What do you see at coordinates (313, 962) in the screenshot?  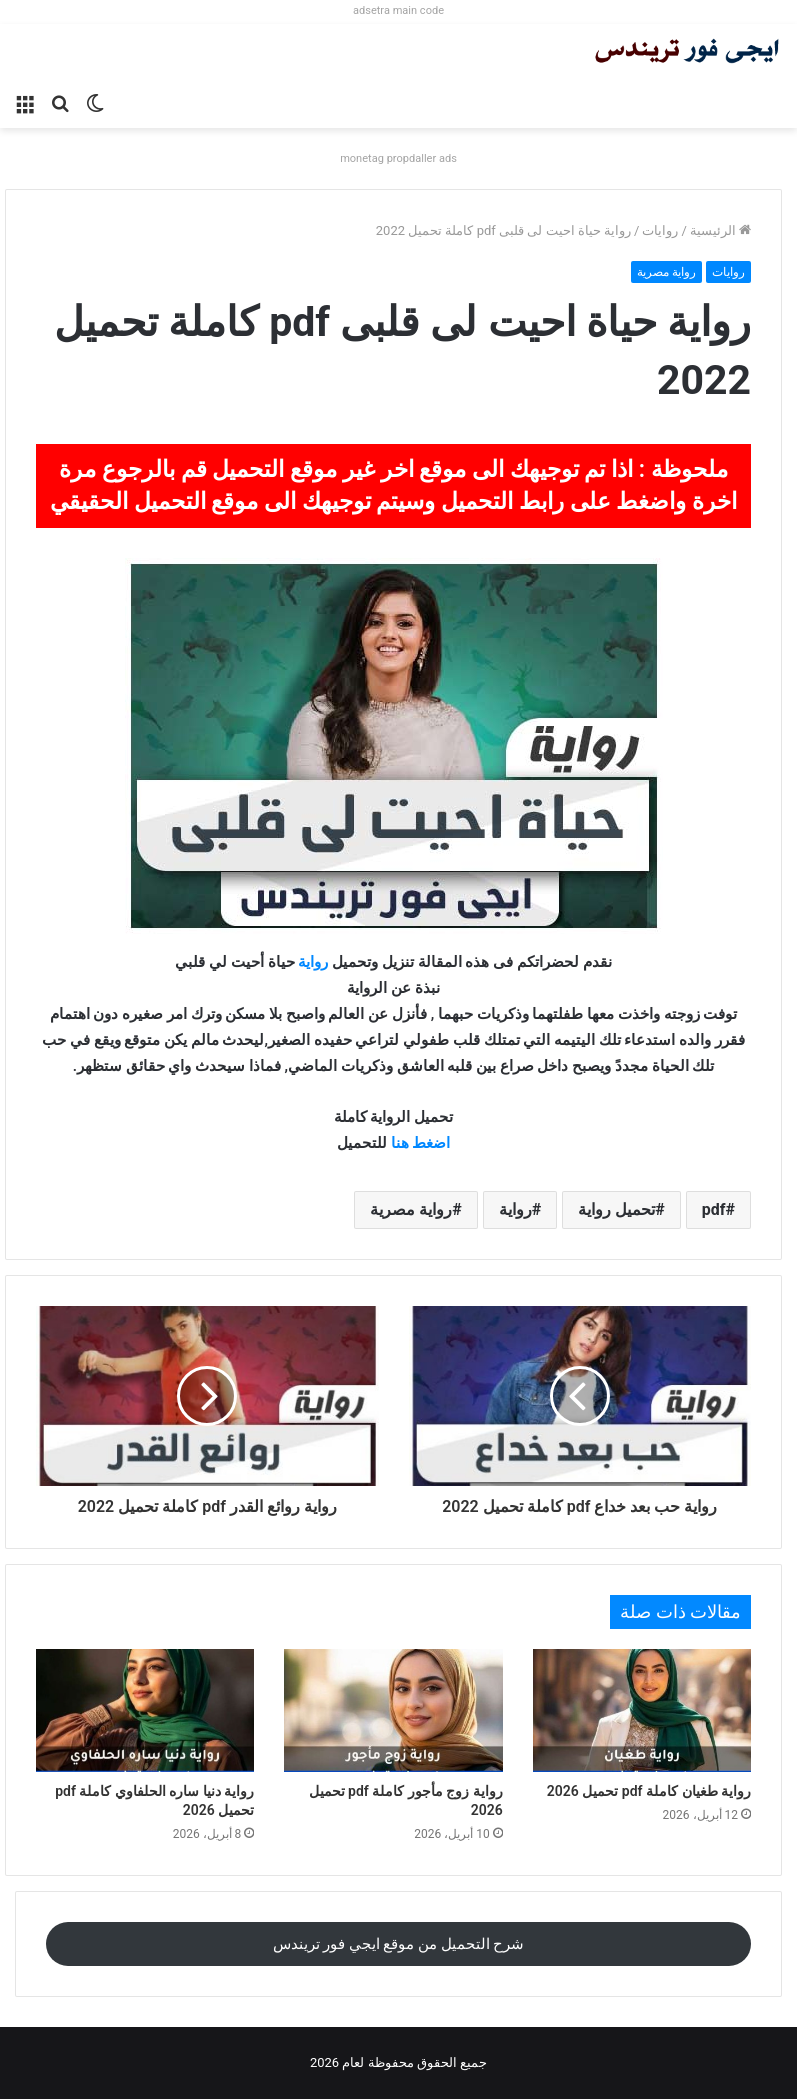 I see `رواية` at bounding box center [313, 962].